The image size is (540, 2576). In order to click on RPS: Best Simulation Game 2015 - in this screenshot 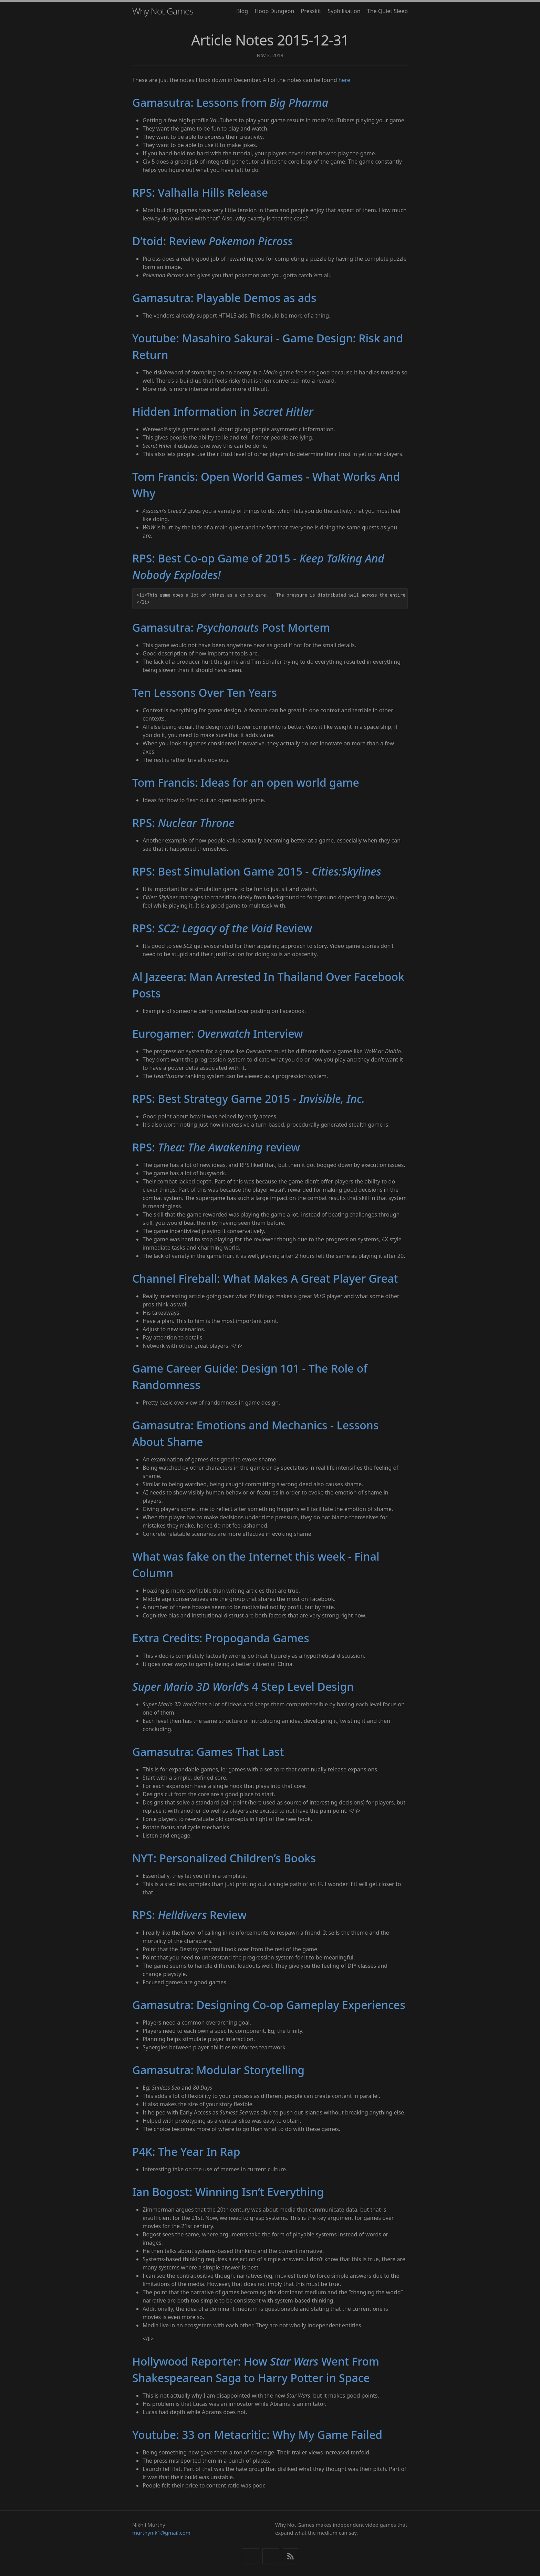, I will do `click(256, 871)`.